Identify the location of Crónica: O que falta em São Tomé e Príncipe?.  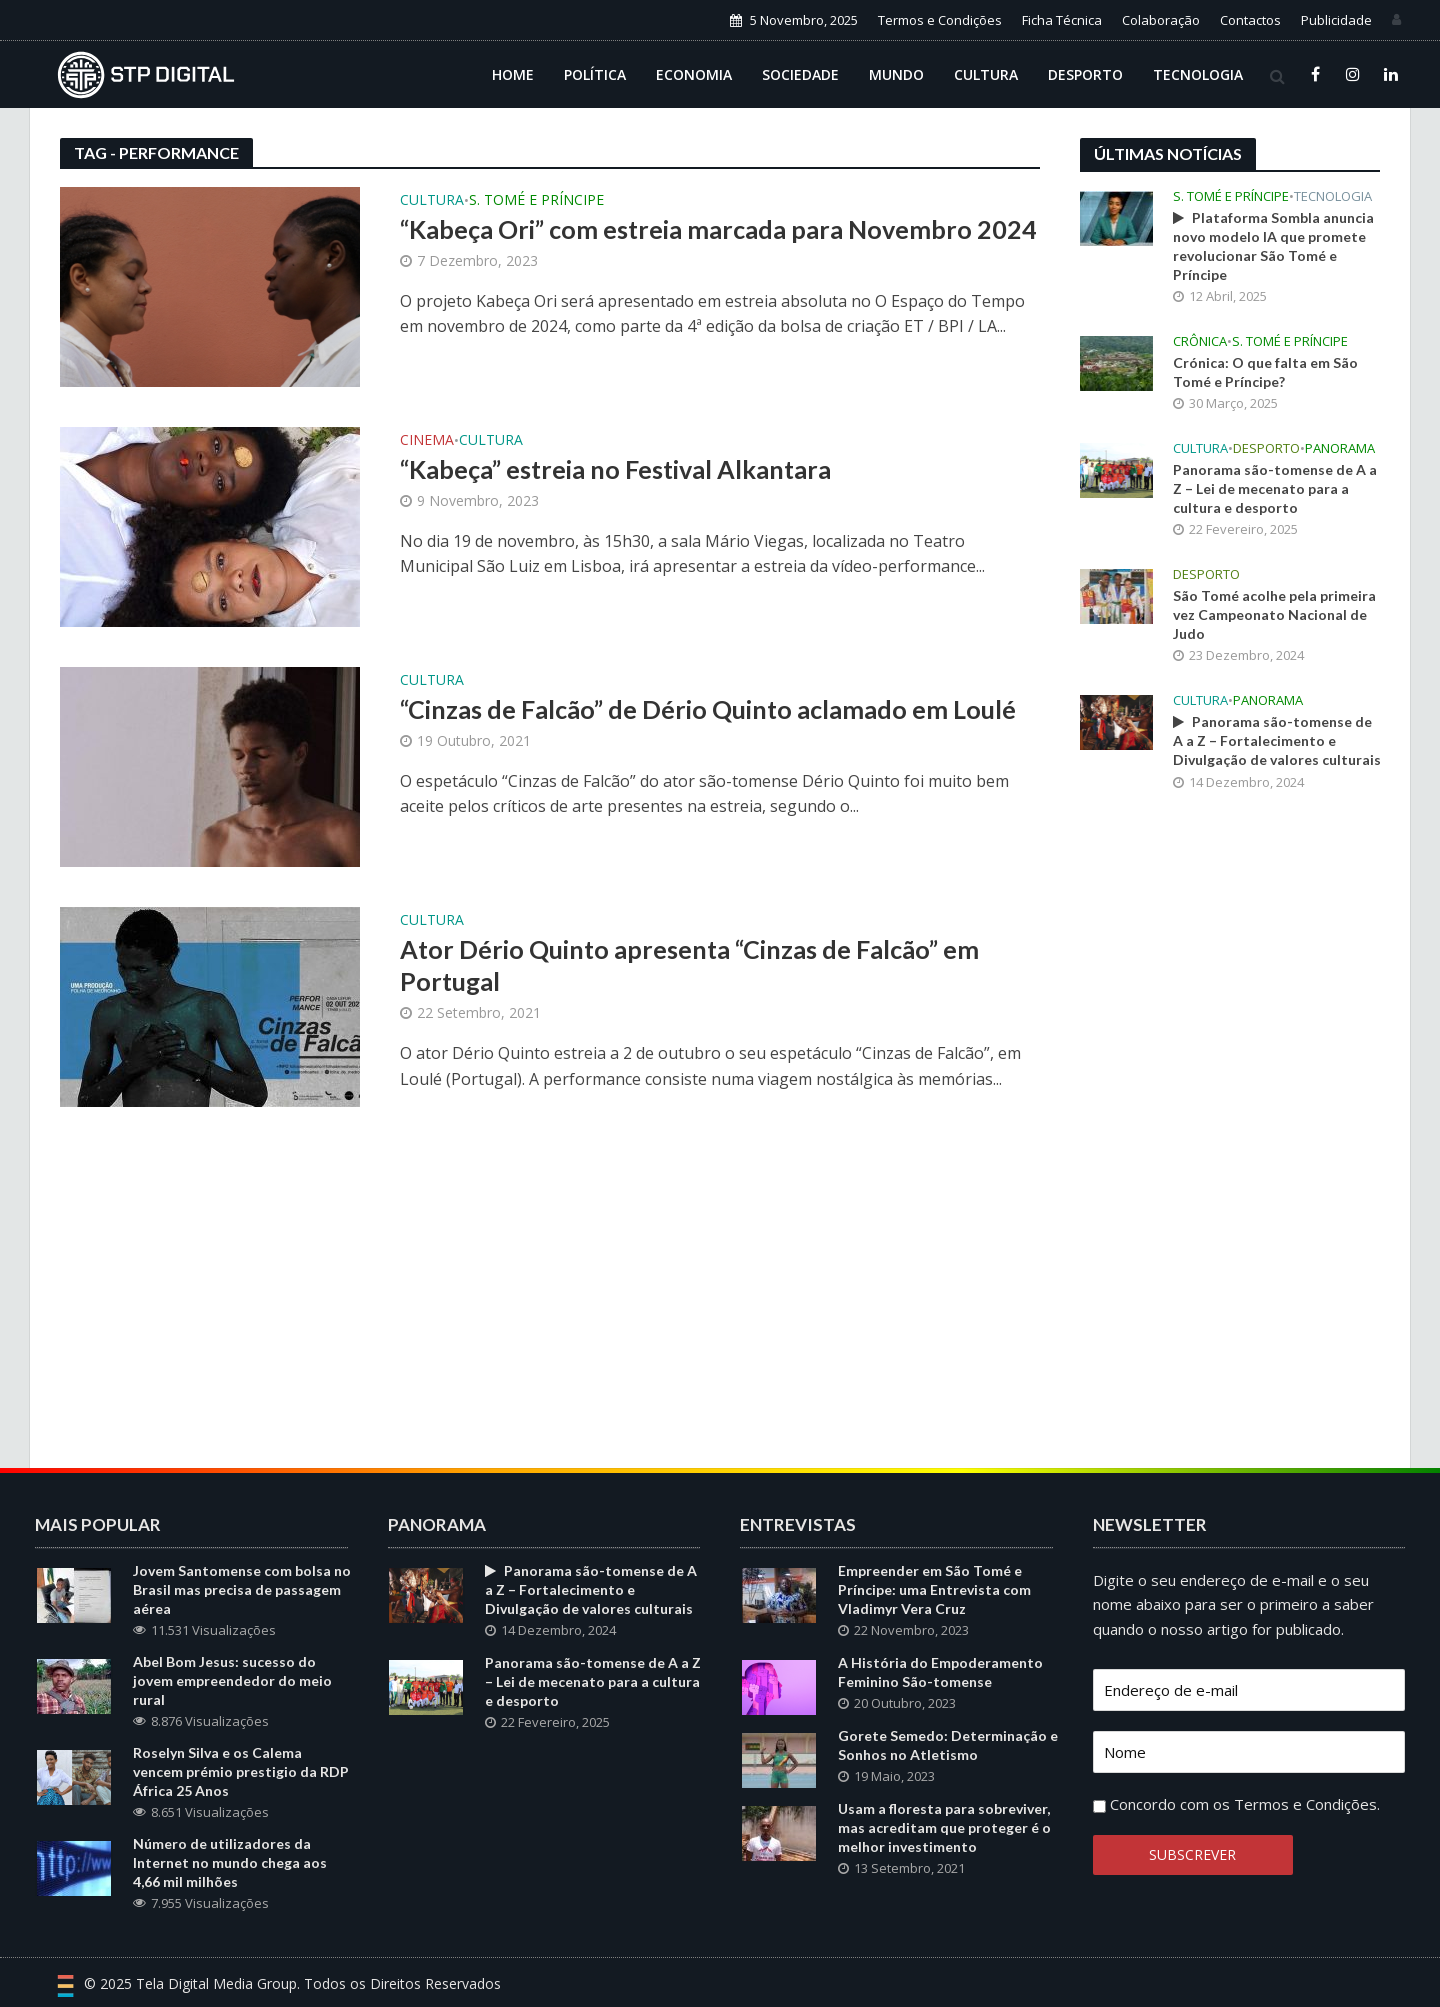
(1265, 372).